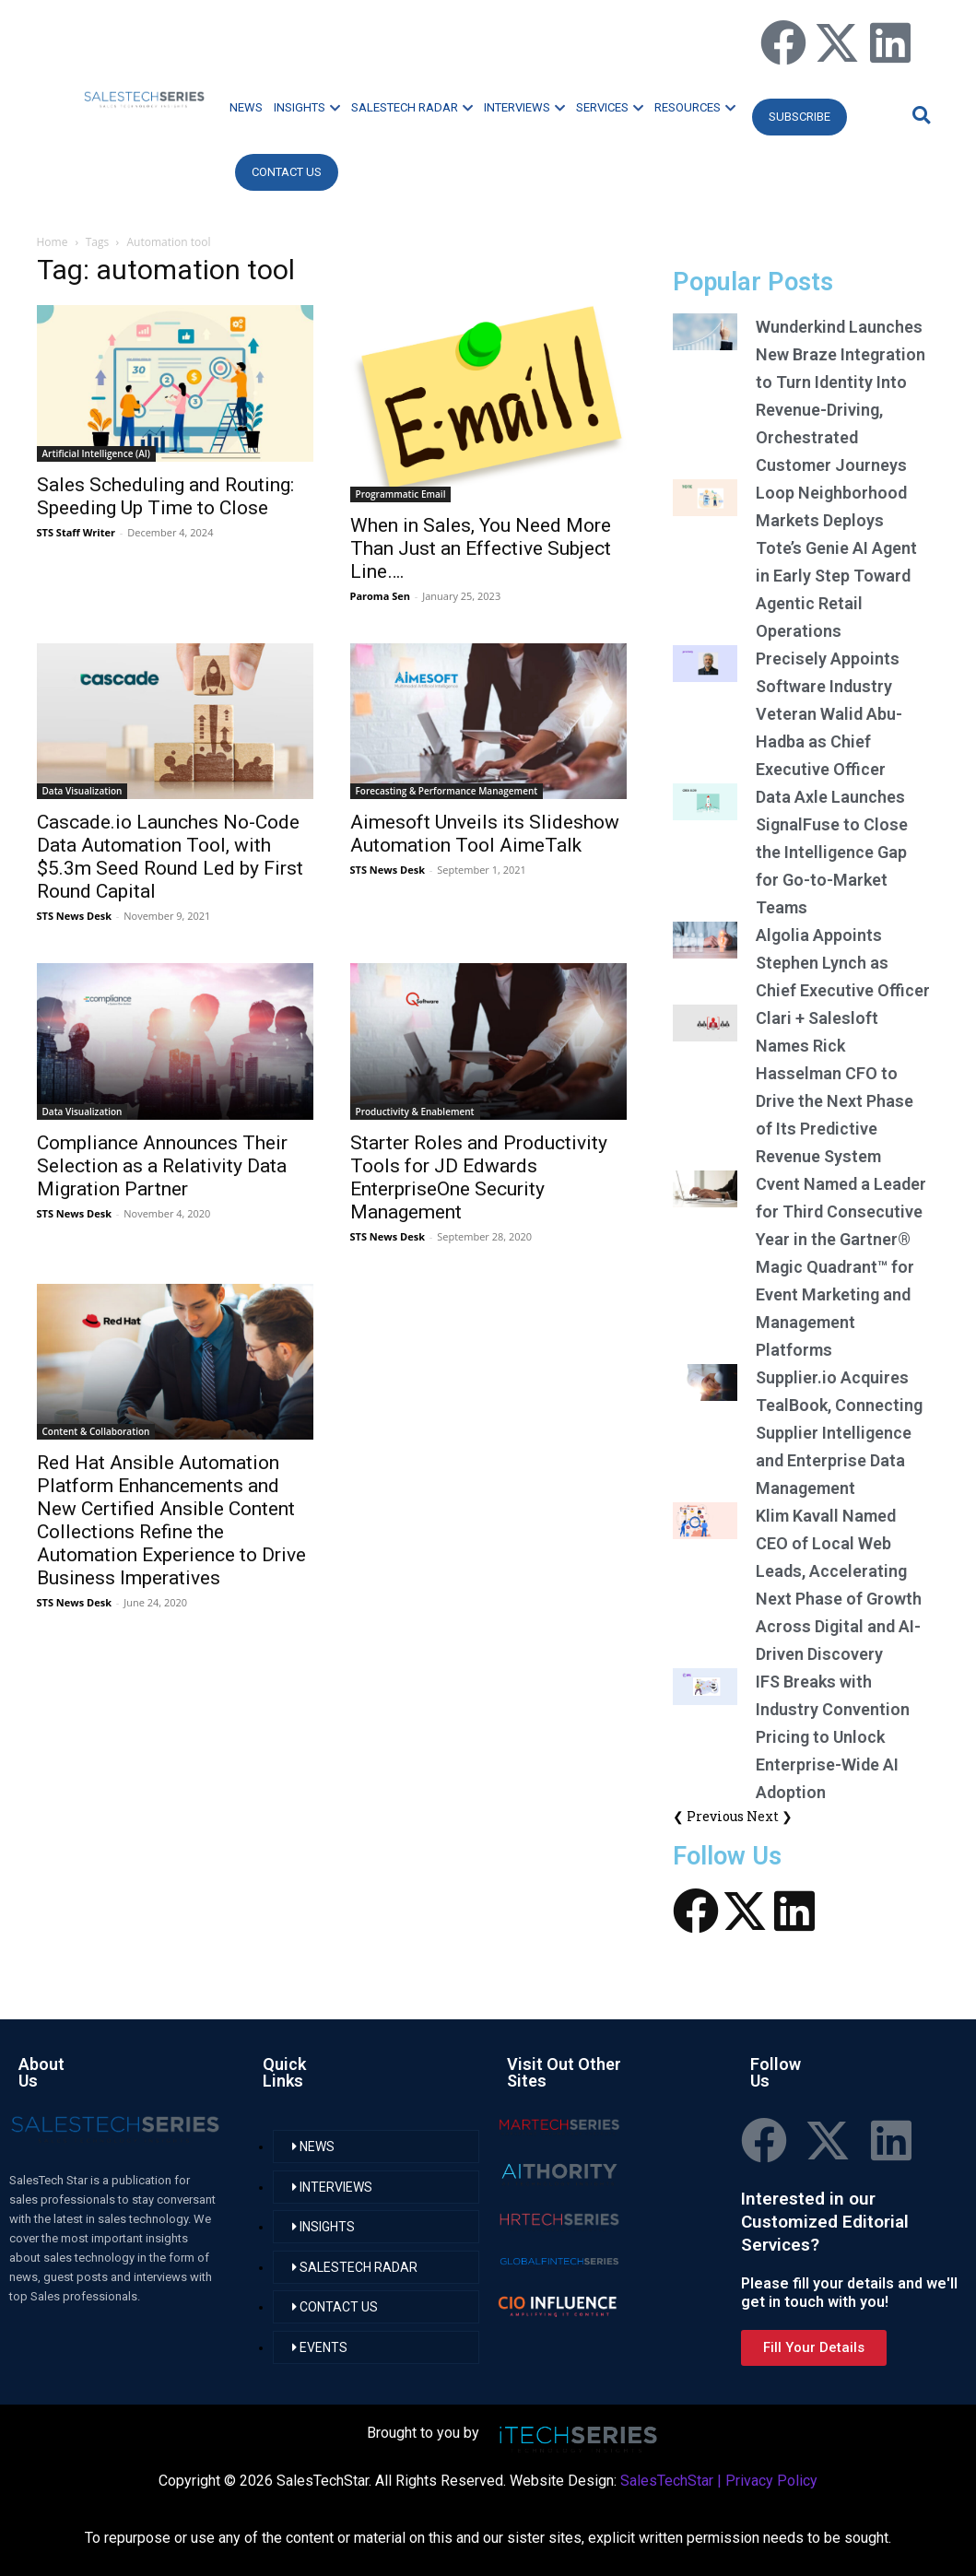 The image size is (976, 2576). What do you see at coordinates (162, 1166) in the screenshot?
I see `Compliance Announces Their Selection as a Relativity Data Migration Partner` at bounding box center [162, 1166].